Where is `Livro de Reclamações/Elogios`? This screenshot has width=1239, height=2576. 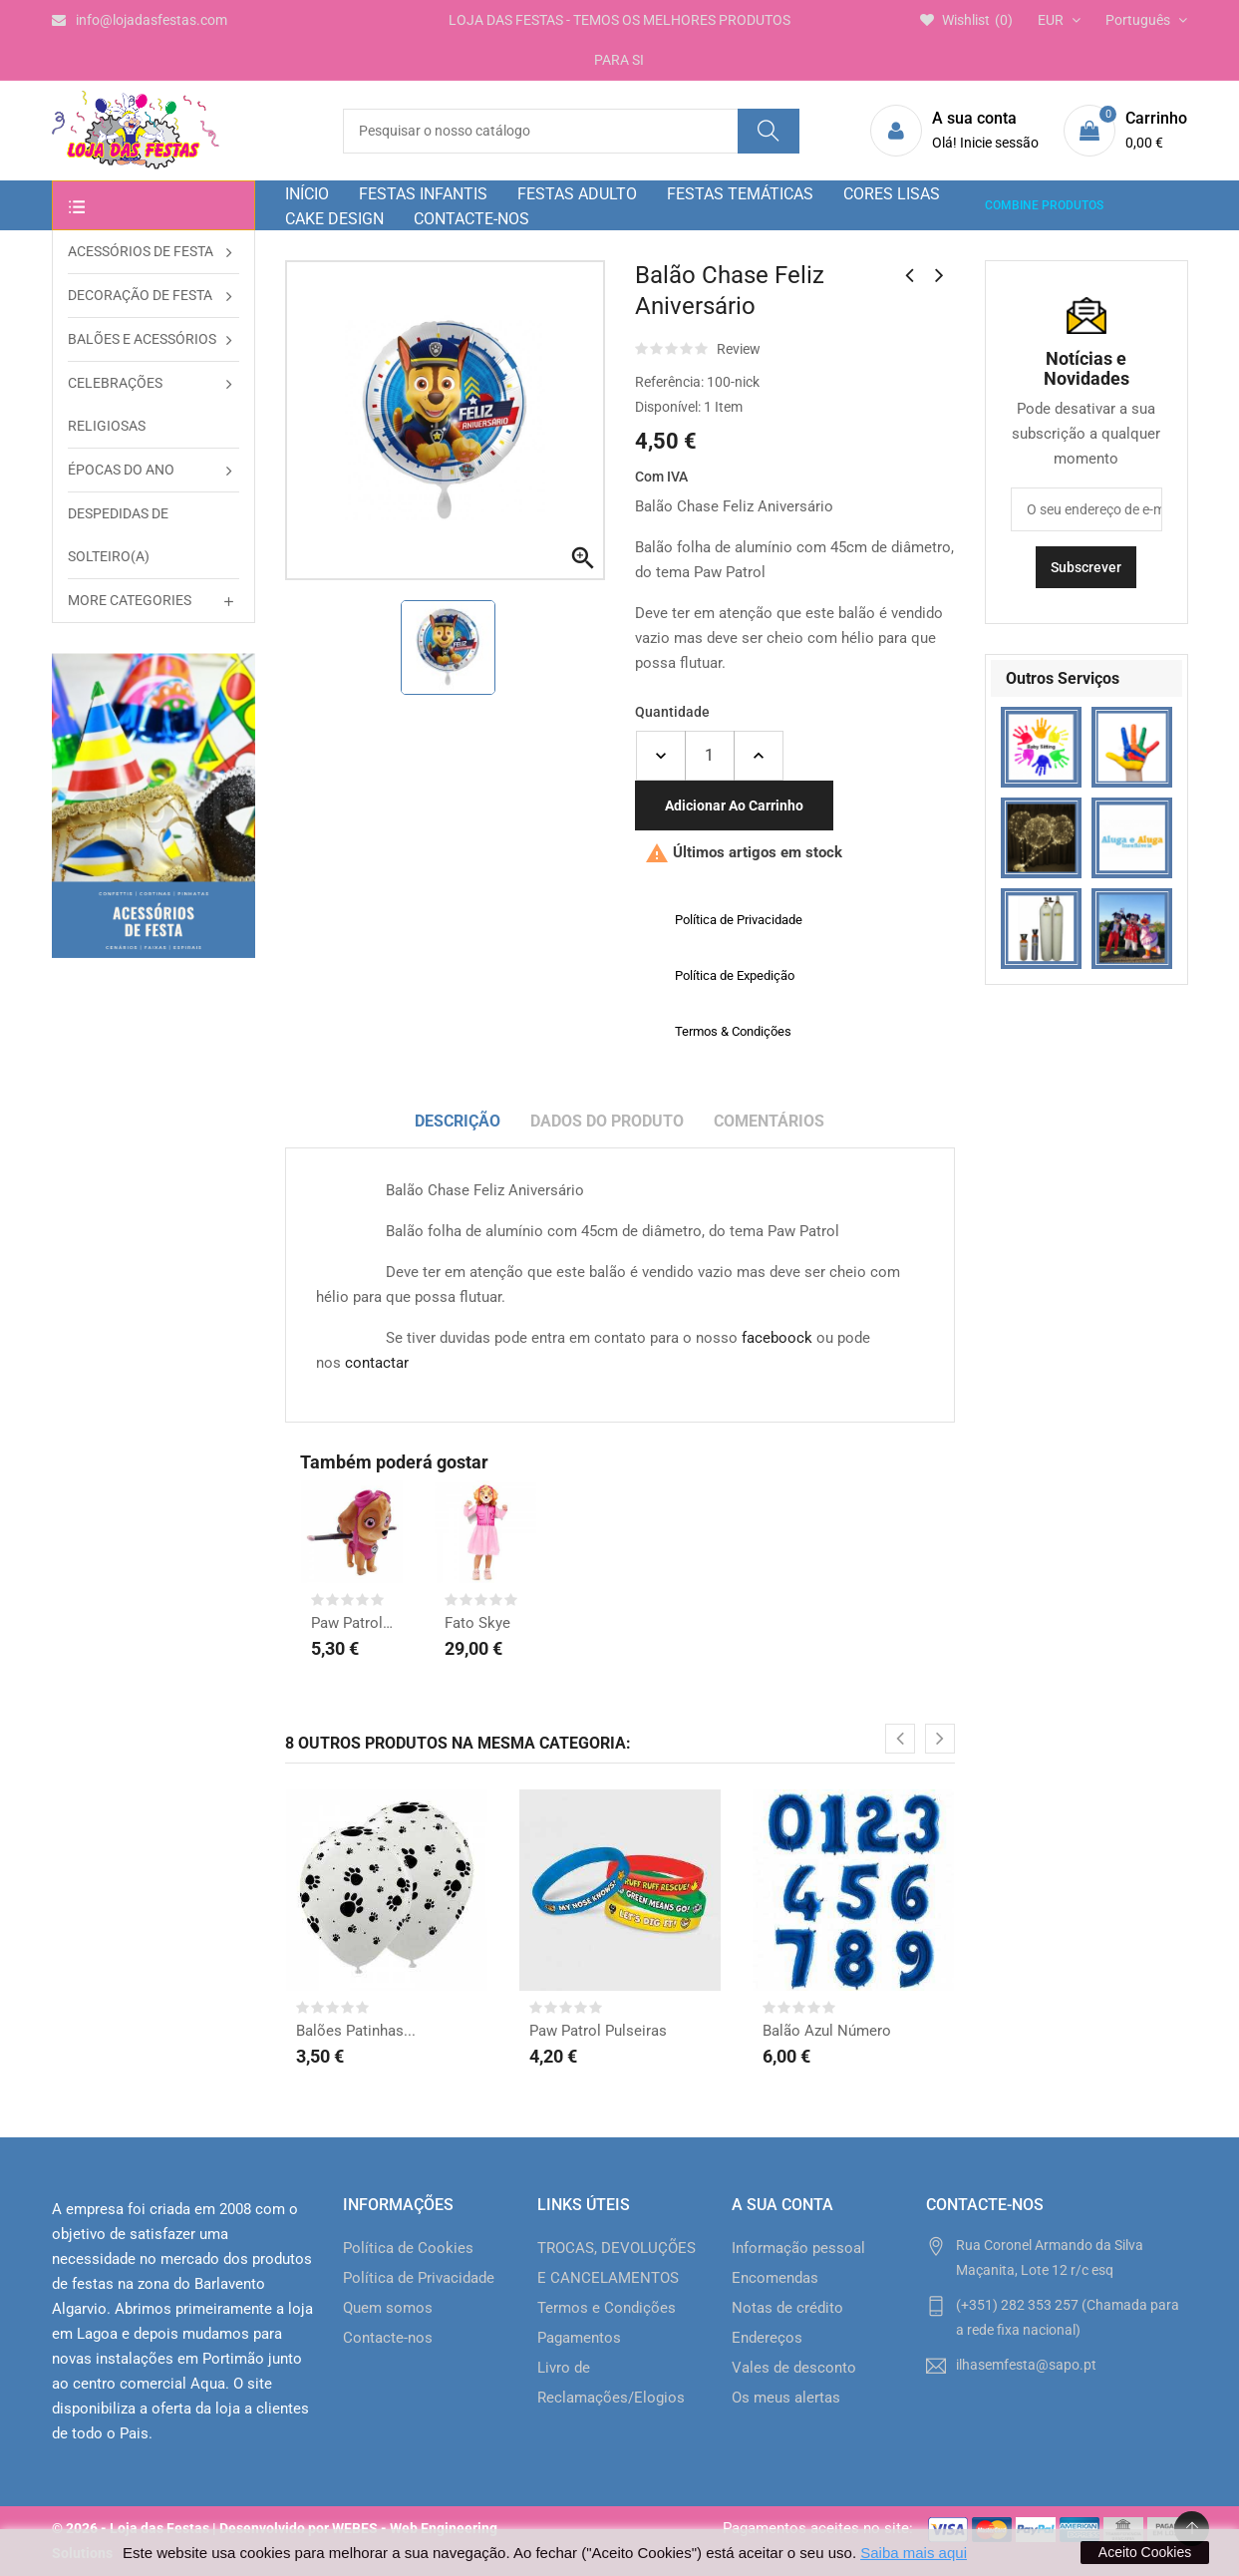
Livro de Reclamações/Elogios is located at coordinates (611, 2383).